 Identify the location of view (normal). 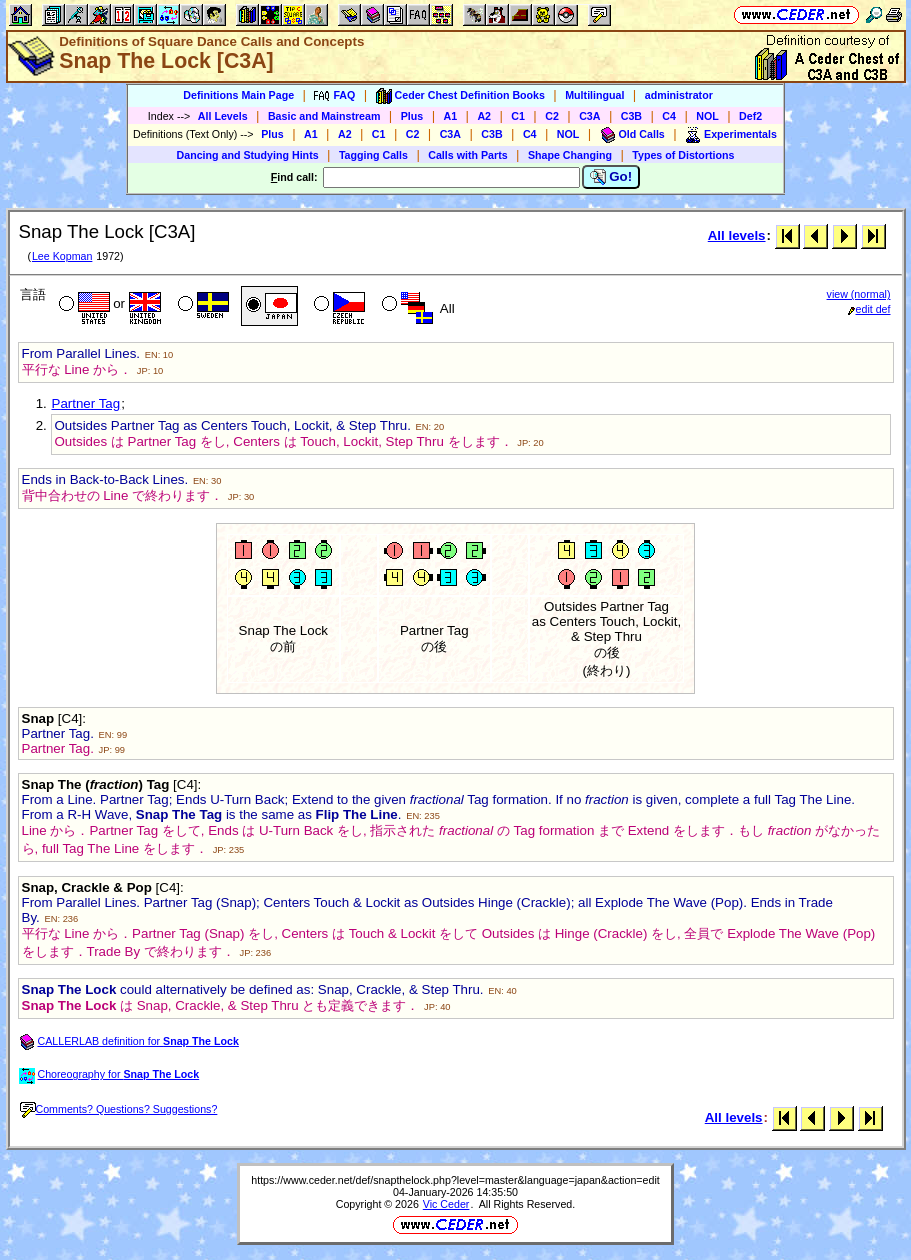
(859, 294).